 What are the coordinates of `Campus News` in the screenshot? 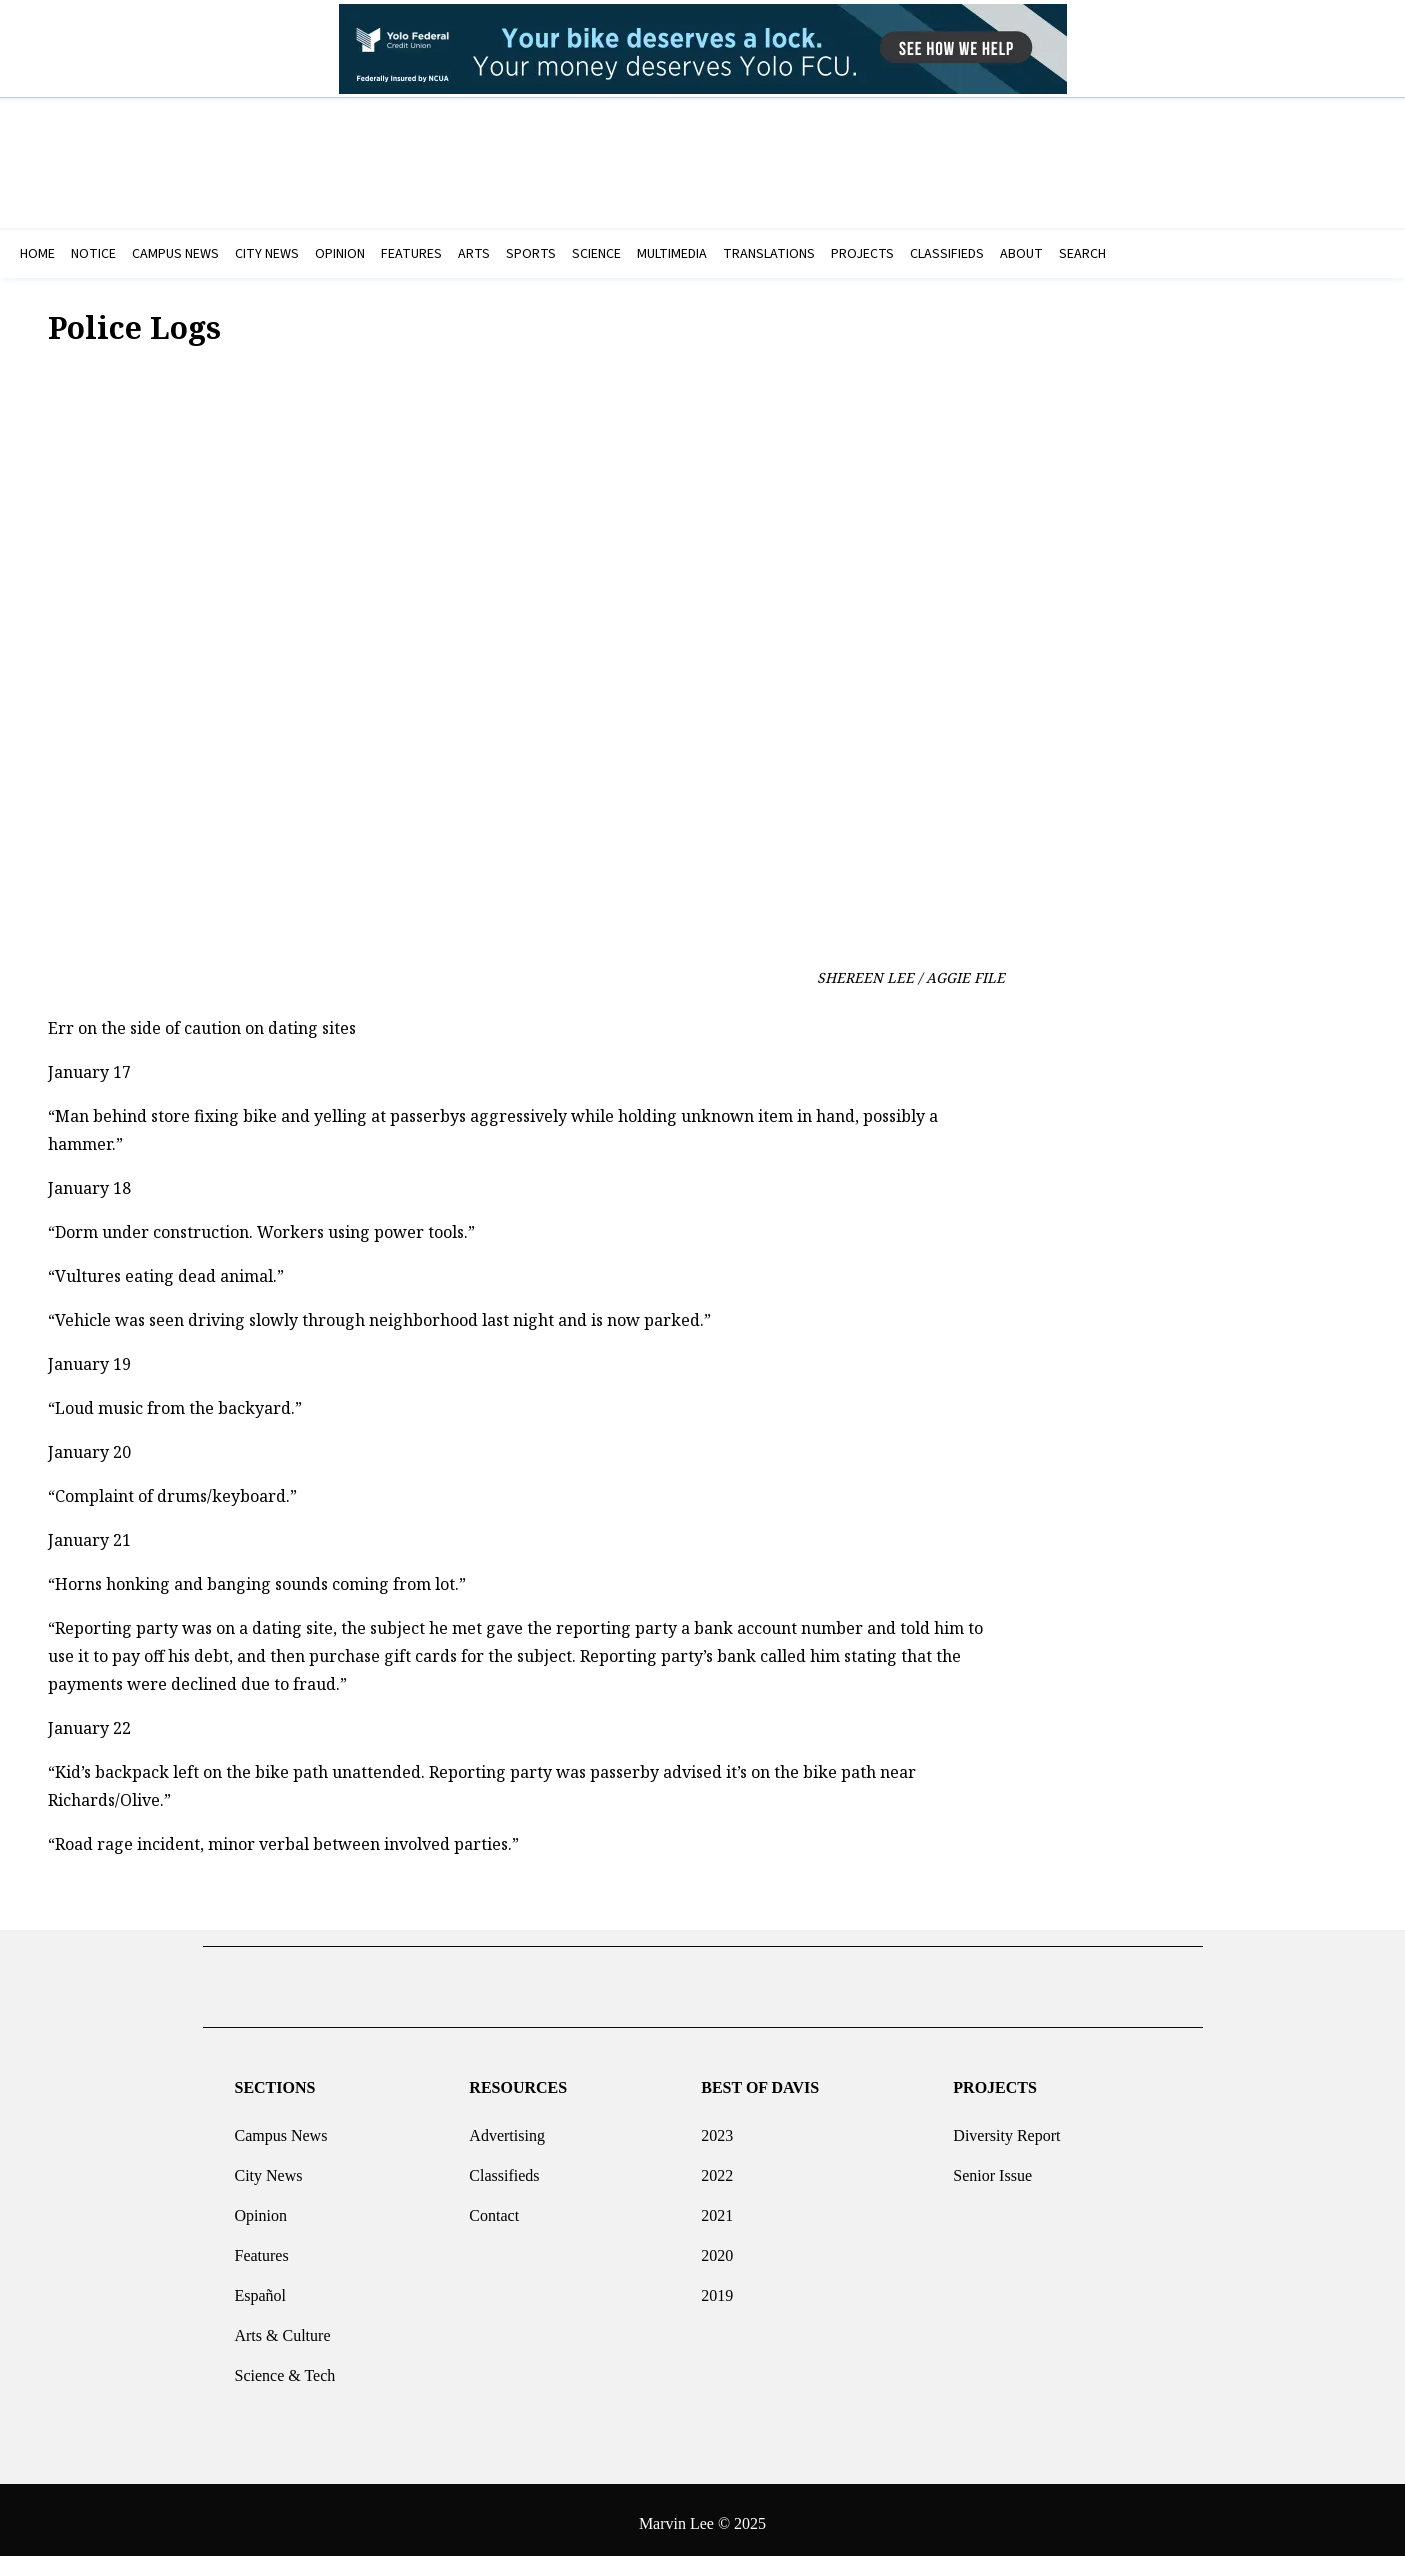 It's located at (280, 2127).